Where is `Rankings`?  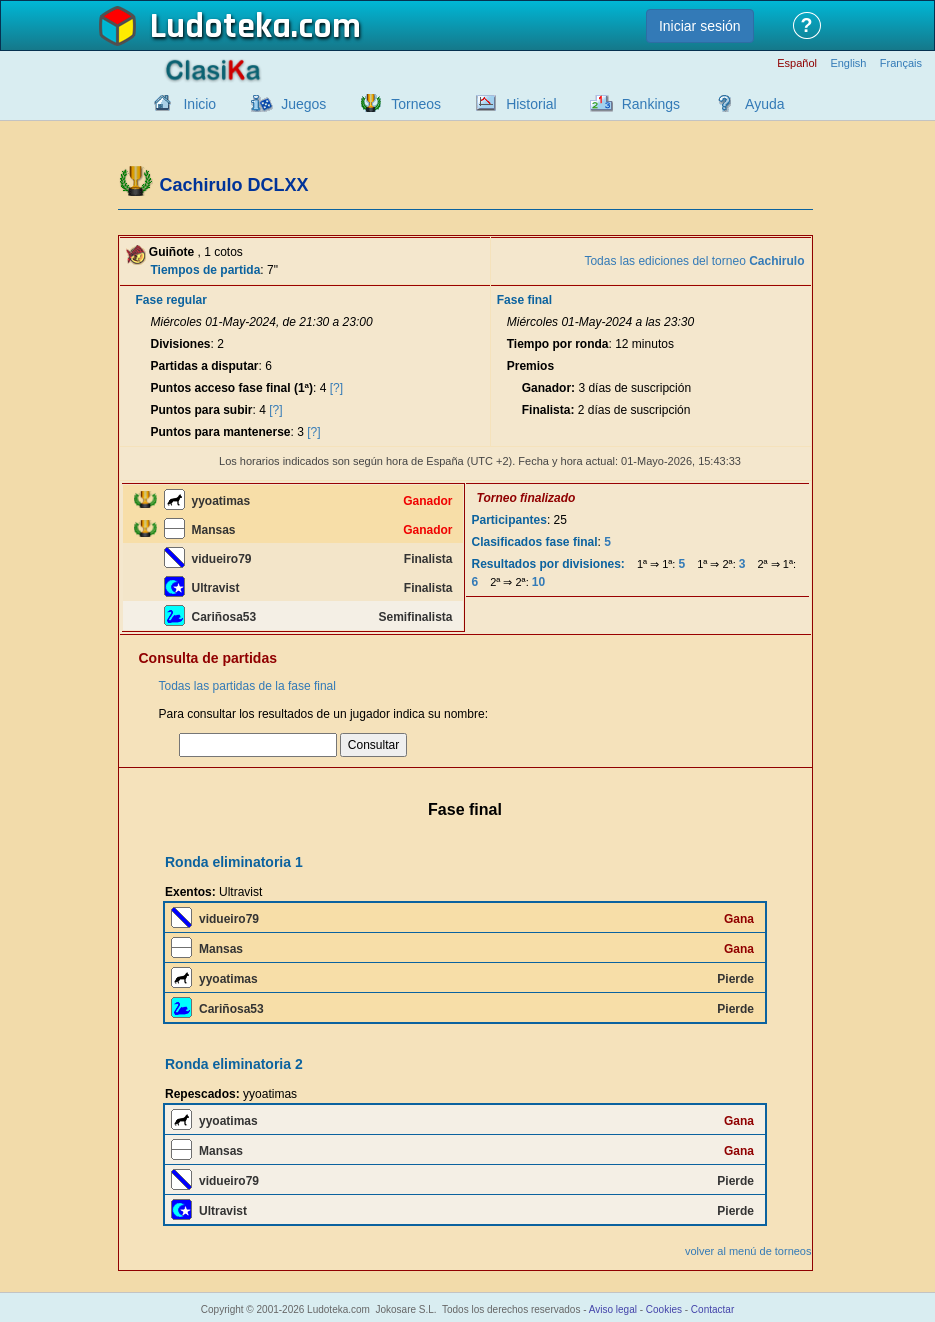 Rankings is located at coordinates (651, 104).